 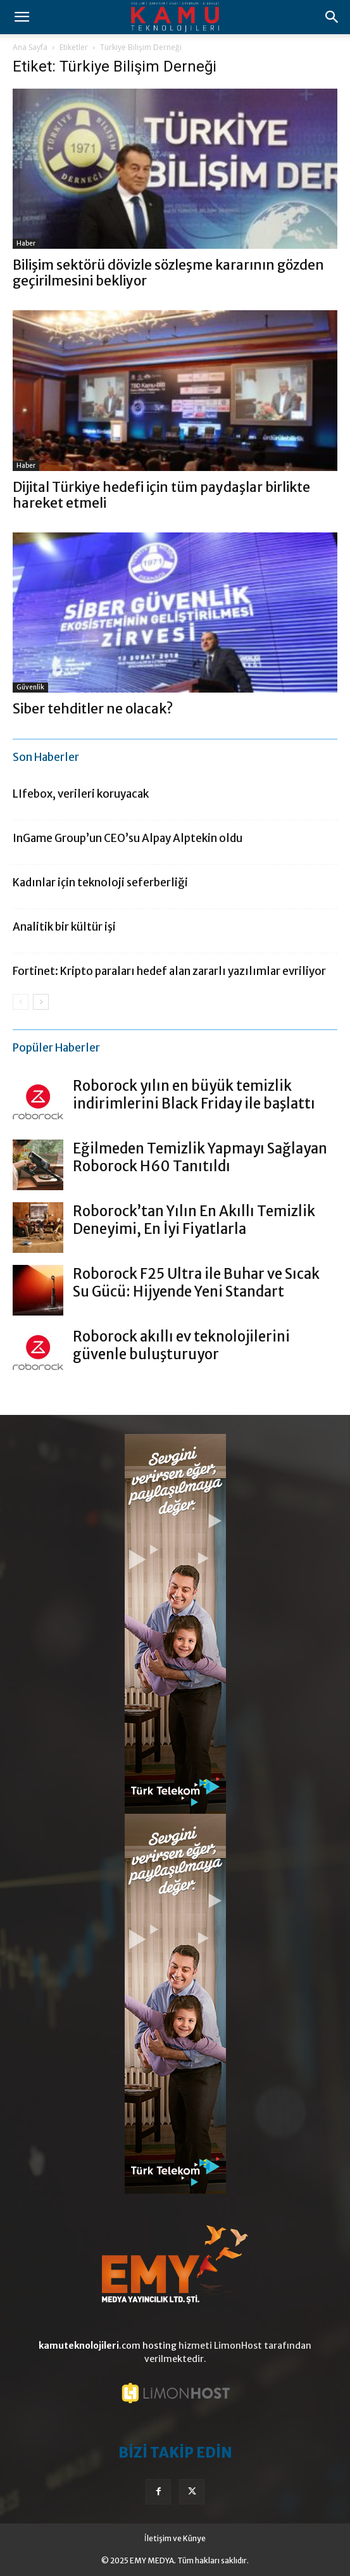 I want to click on Roborock akıllı ev teknolojilerini güvenle buluşturuyor, so click(x=181, y=1345).